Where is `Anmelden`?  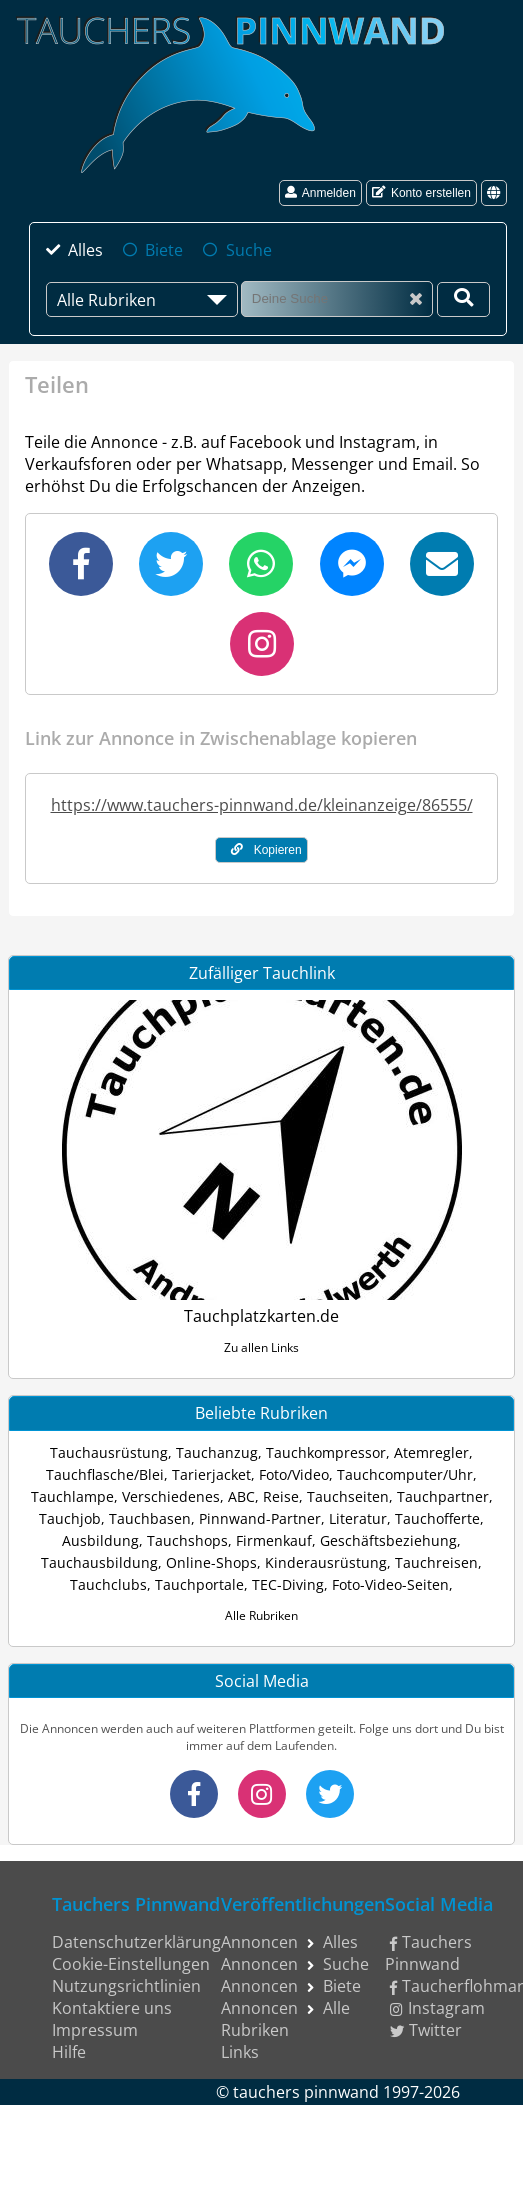
Anmelden is located at coordinates (320, 193).